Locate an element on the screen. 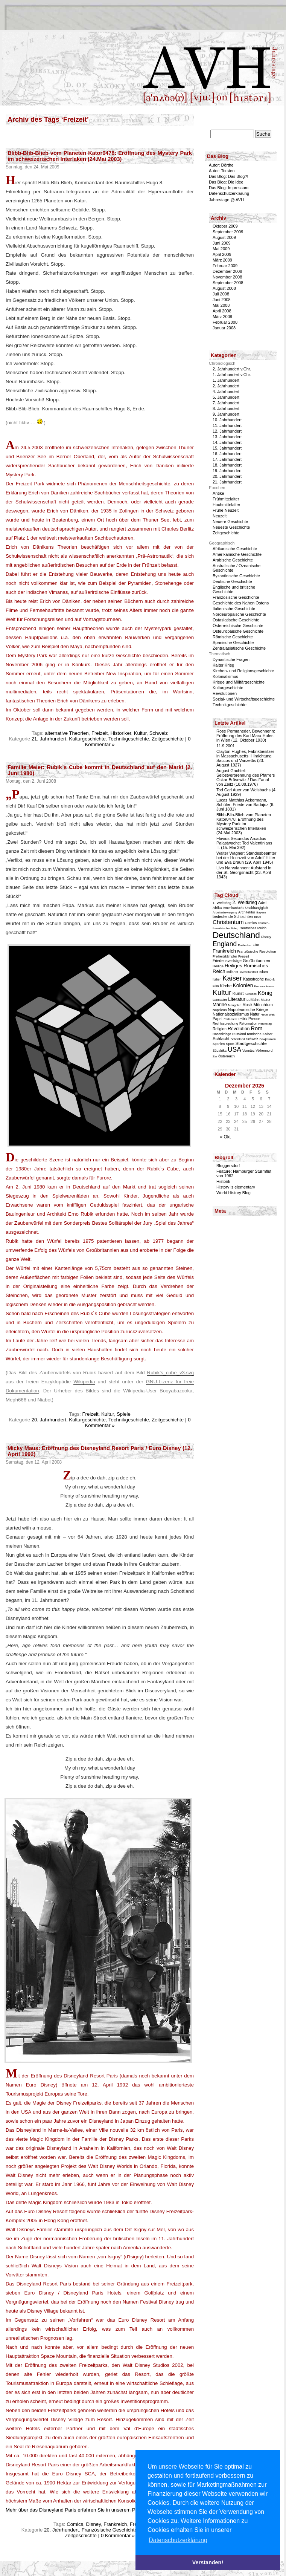 This screenshot has width=286, height=2576. 11. Jahrhundert is located at coordinates (227, 425).